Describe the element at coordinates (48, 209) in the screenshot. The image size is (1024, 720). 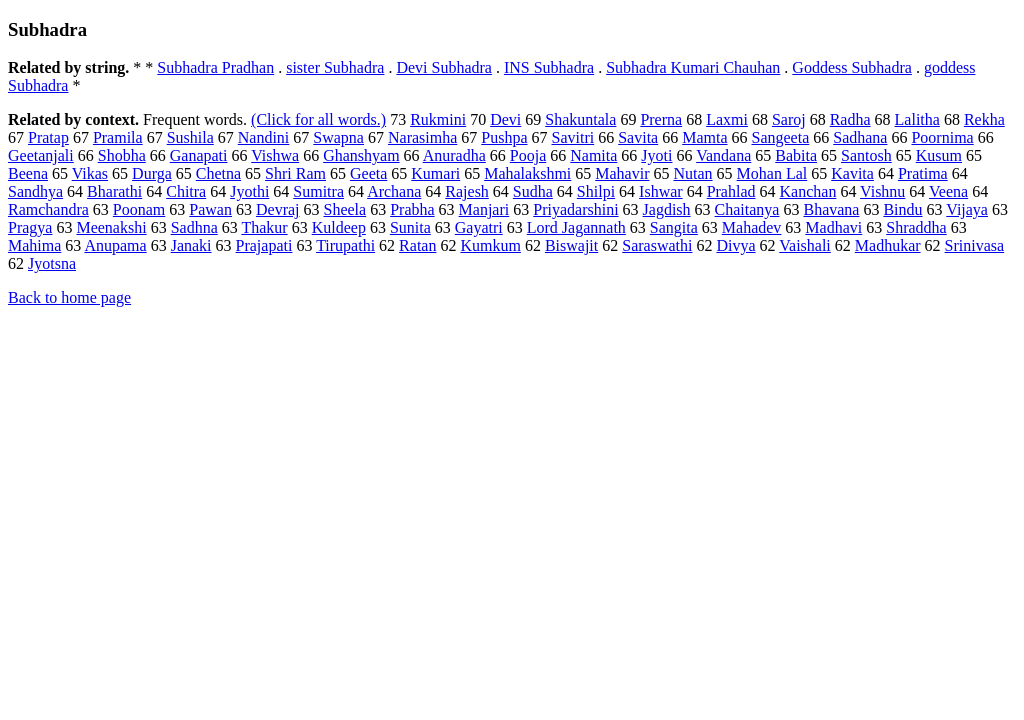
I see `Ramchandra` at that location.